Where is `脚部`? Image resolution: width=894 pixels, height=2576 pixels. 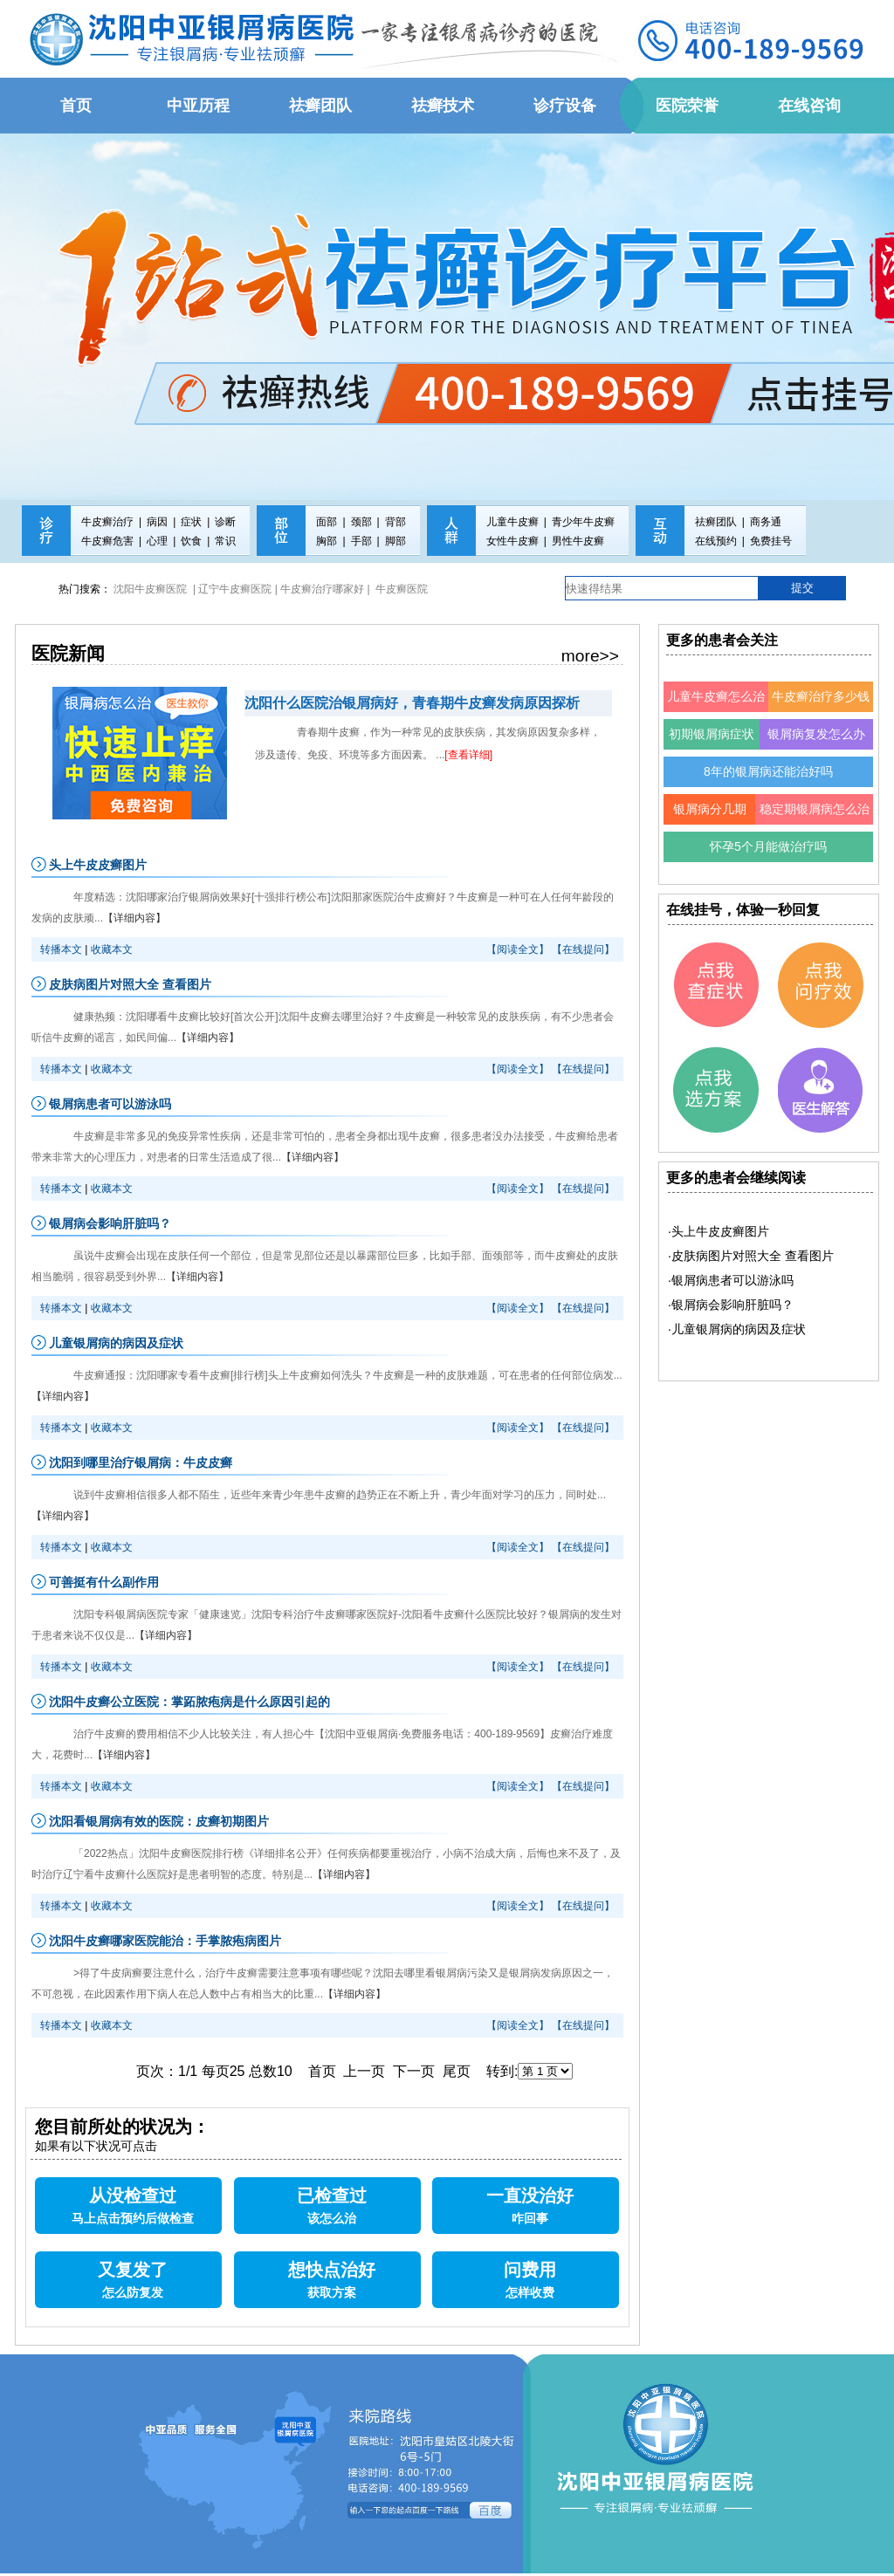 脚部 is located at coordinates (395, 541).